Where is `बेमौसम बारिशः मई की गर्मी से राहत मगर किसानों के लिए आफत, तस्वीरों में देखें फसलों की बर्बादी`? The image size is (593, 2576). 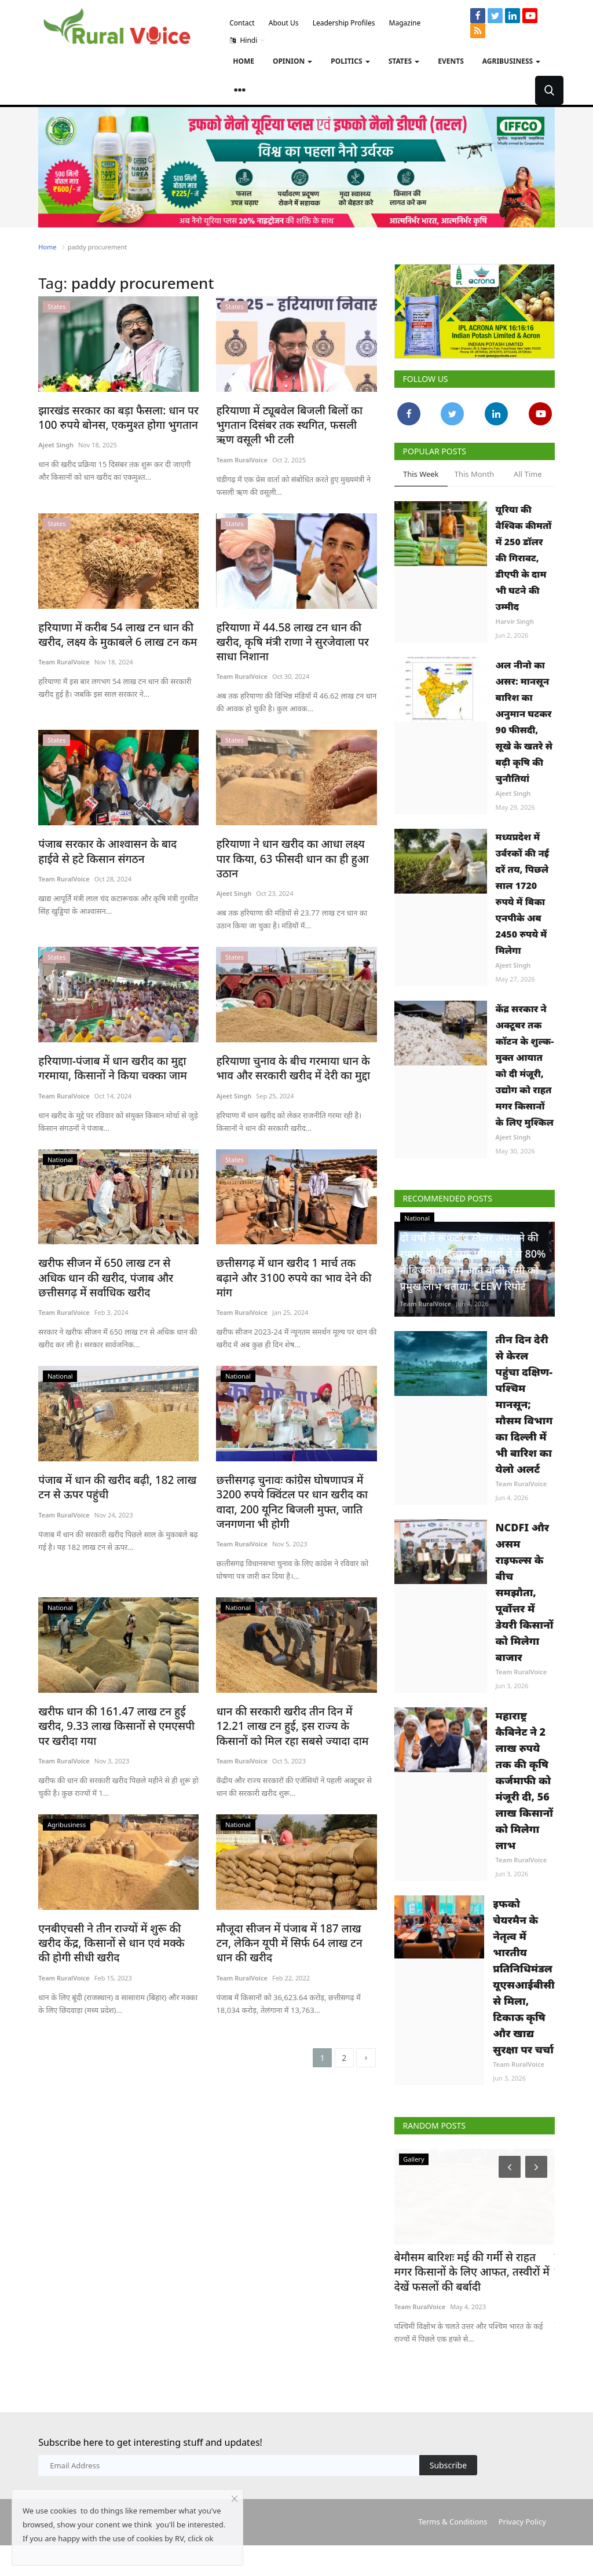 बेमौसम बारिशः मई की गर्मी से राहत मगर किसानों के लिए आफत, तस्वीरों में देखें फसलों की बर्बादी is located at coordinates (467, 2304).